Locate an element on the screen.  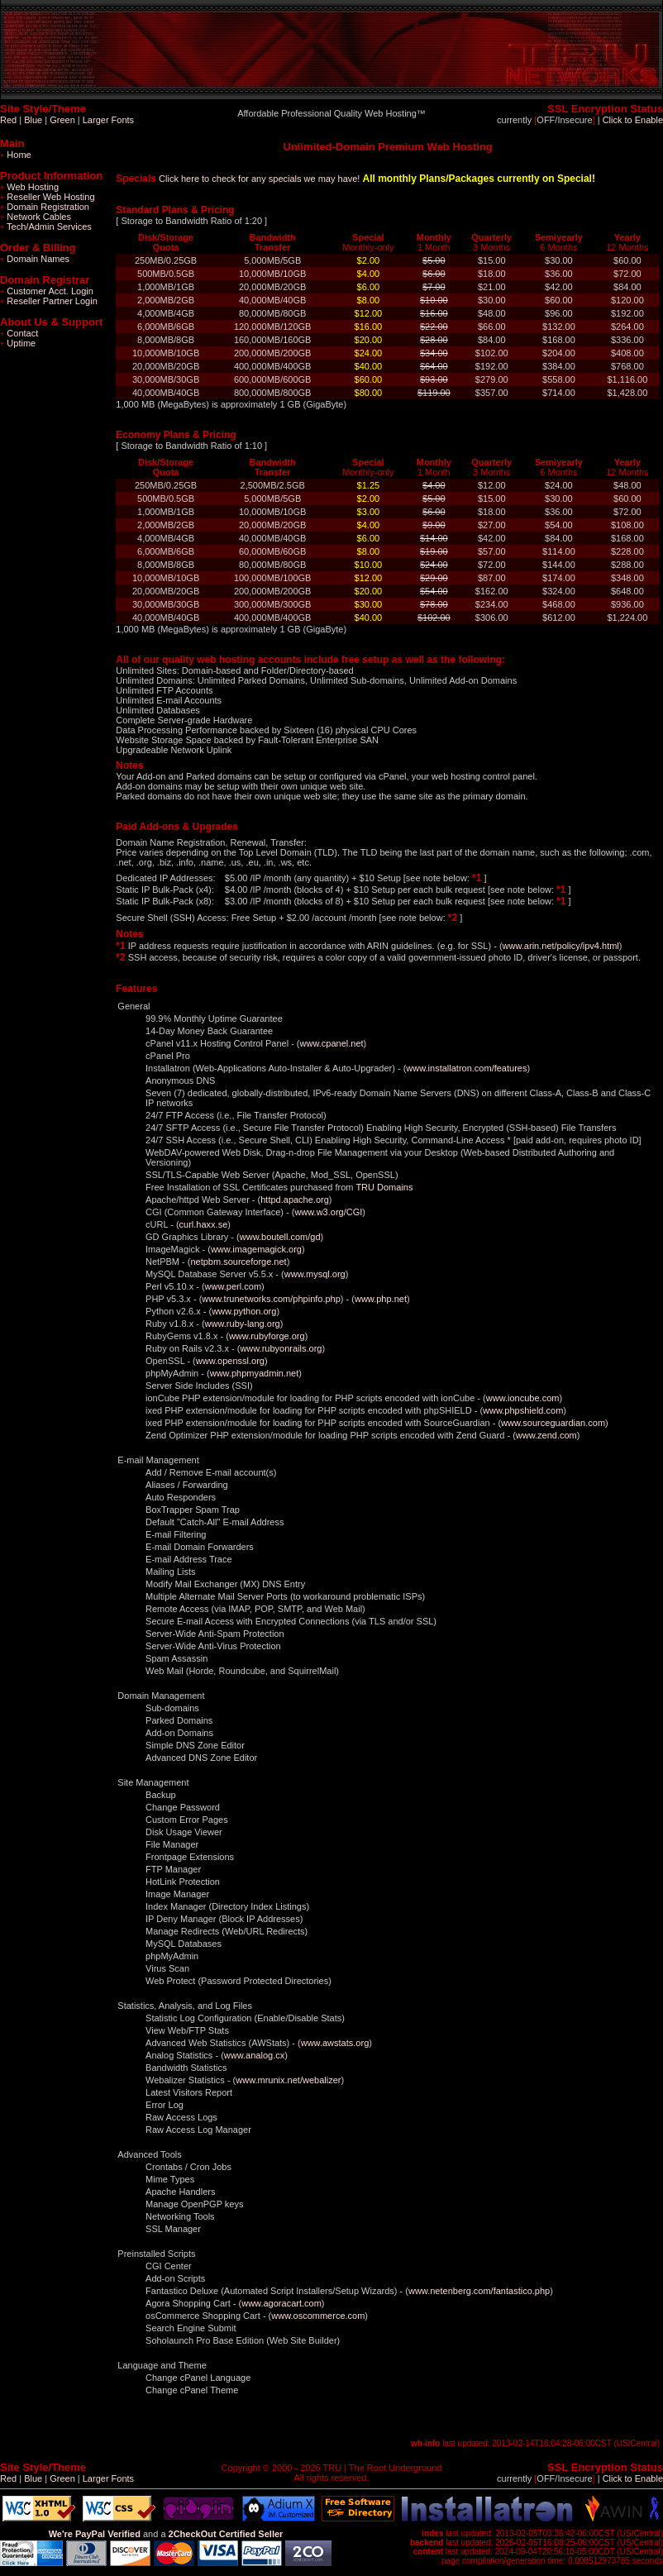
www.imagemagick.org is located at coordinates (256, 1249).